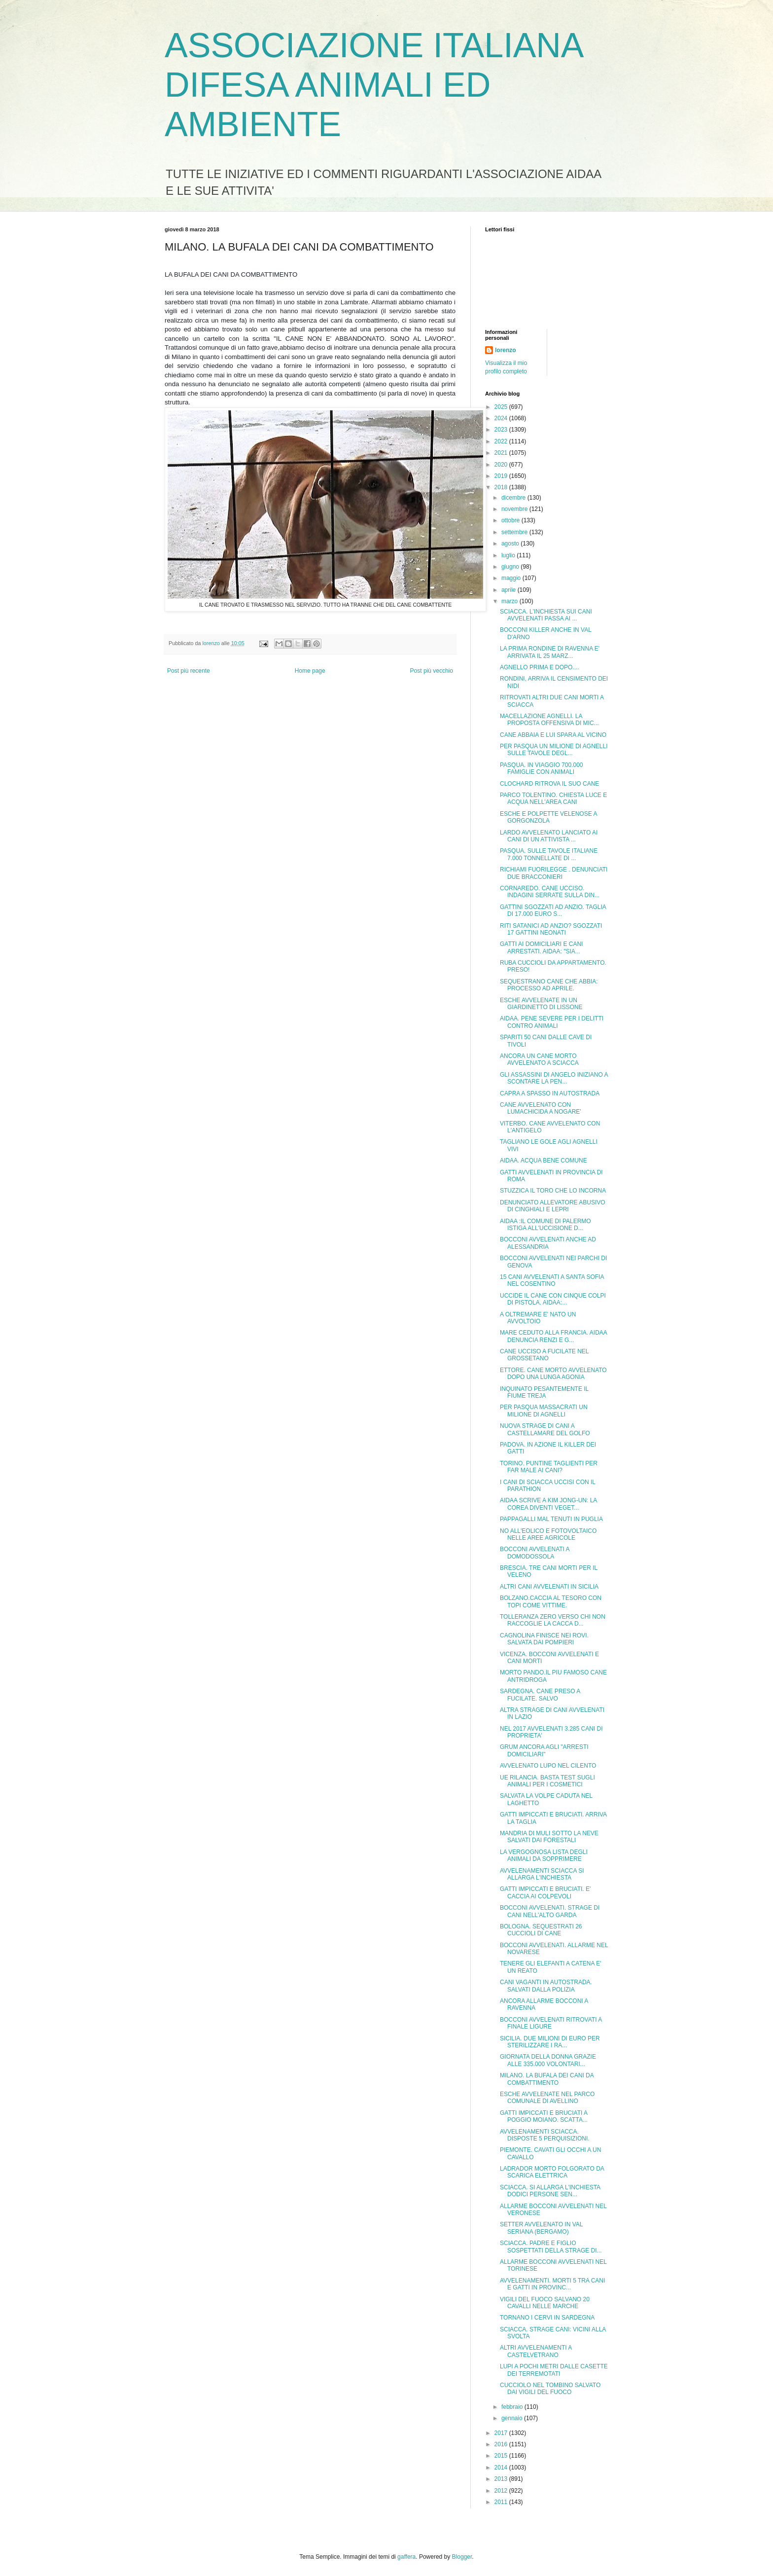 The height and width of the screenshot is (2576, 773). I want to click on aprile, so click(509, 589).